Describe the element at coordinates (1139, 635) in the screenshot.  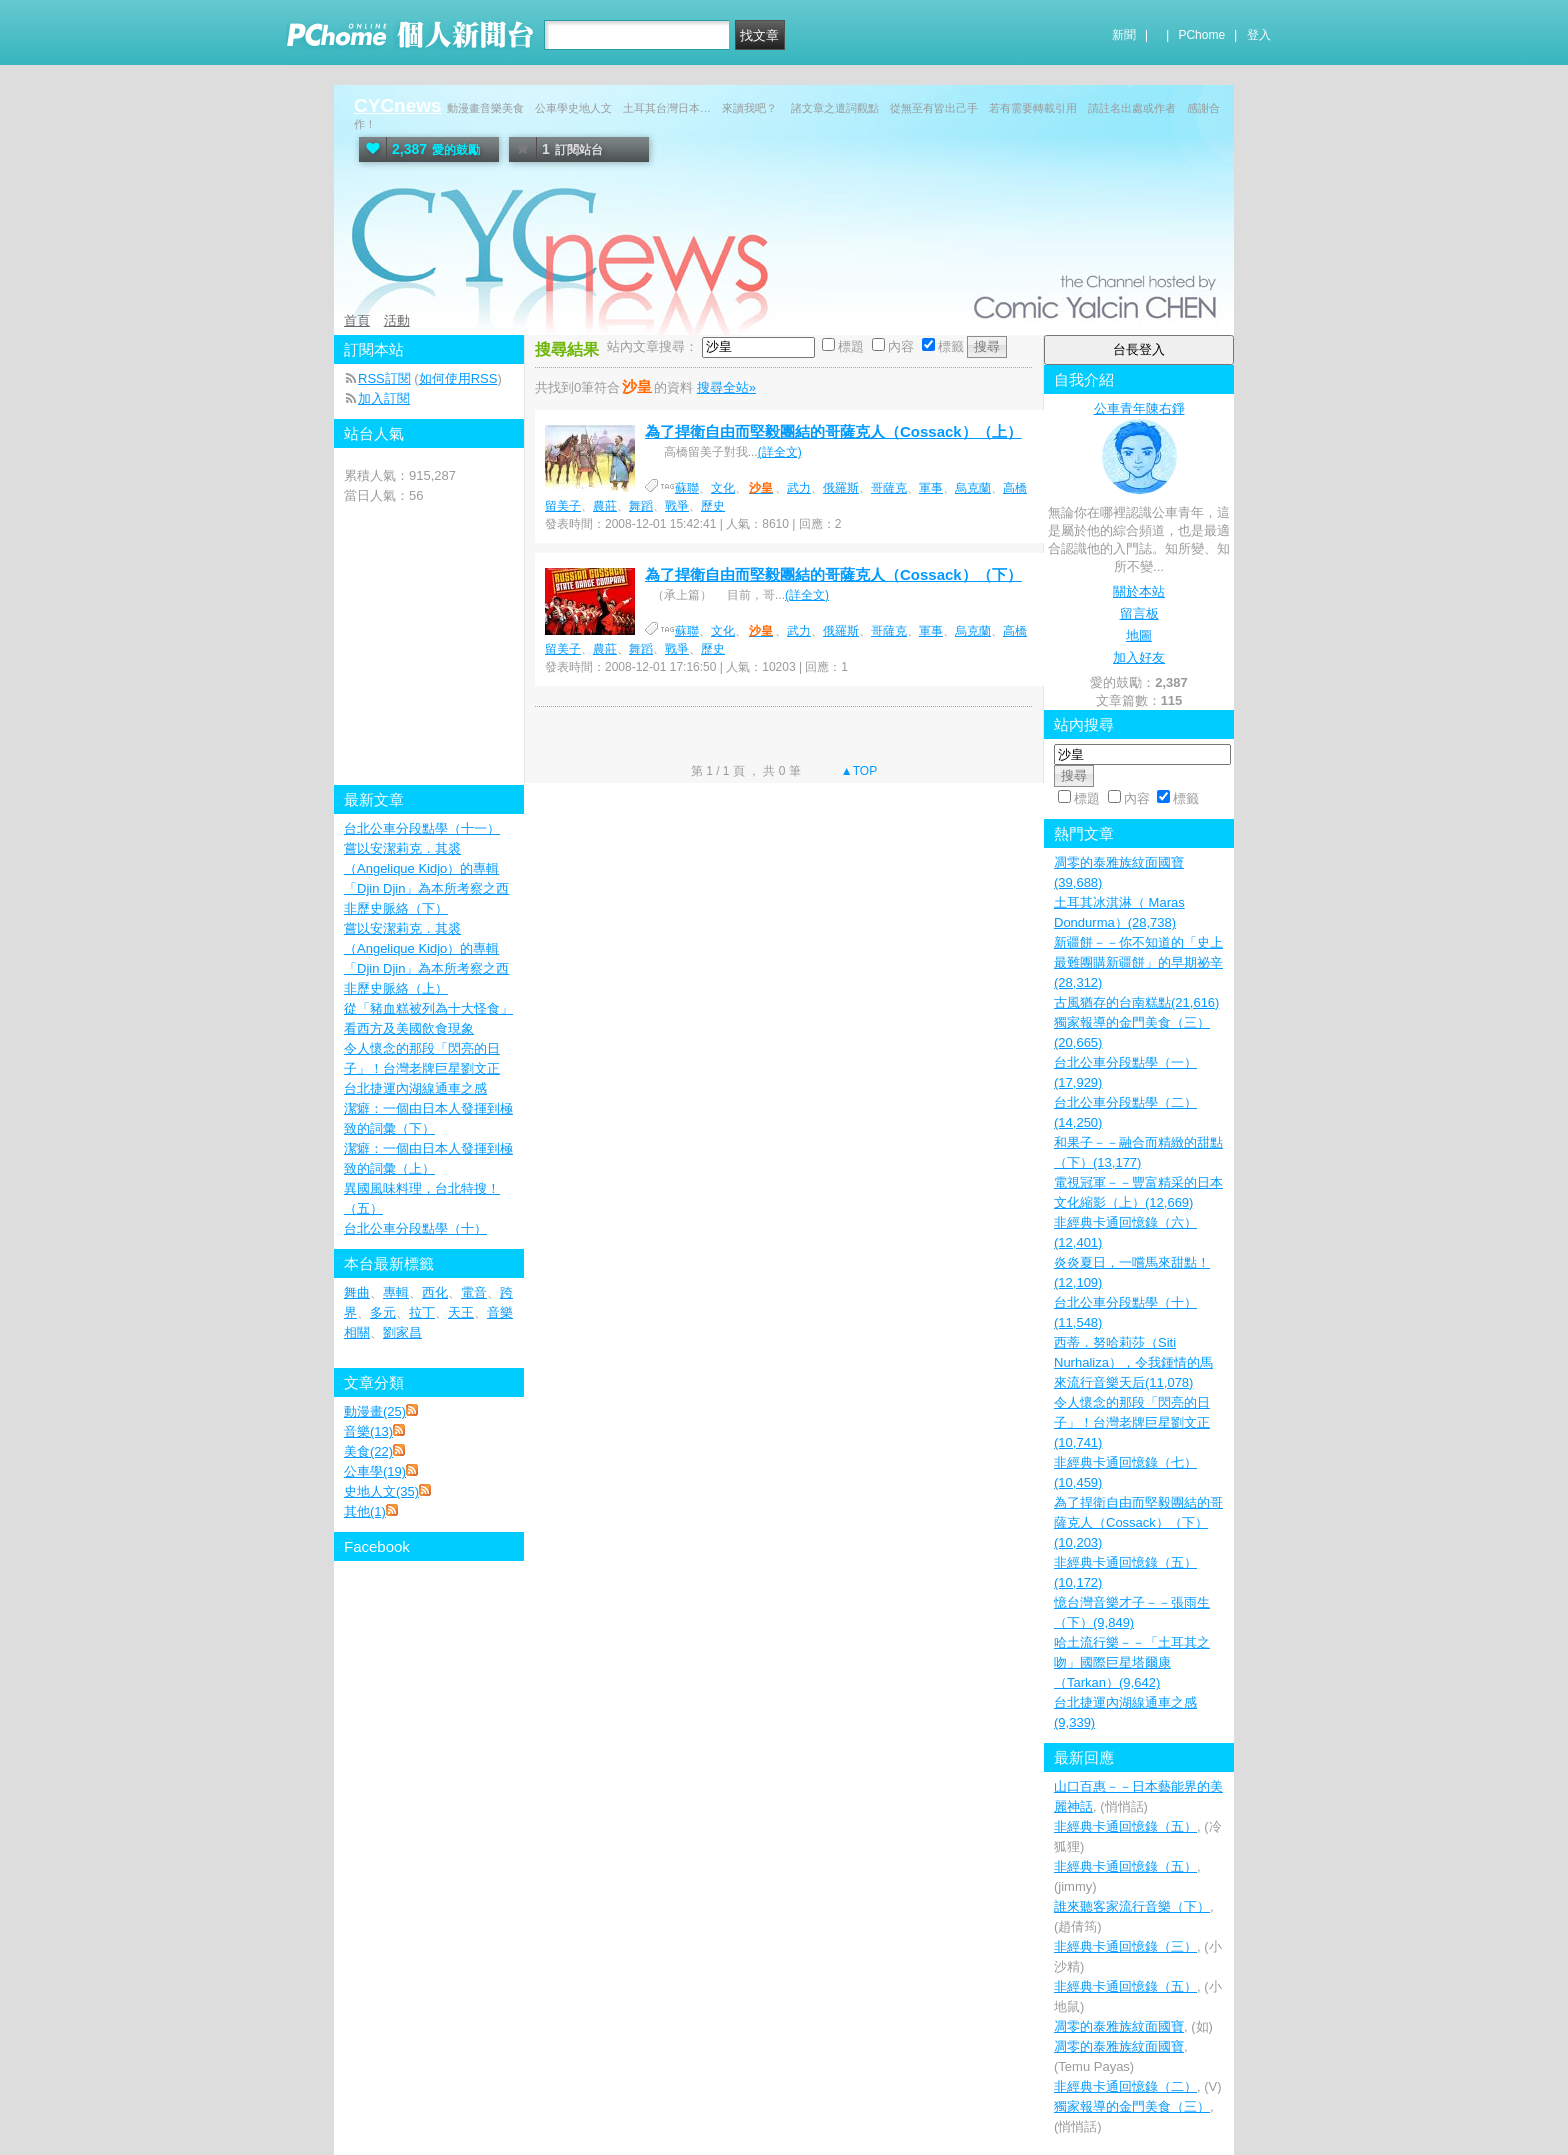
I see `地圖` at that location.